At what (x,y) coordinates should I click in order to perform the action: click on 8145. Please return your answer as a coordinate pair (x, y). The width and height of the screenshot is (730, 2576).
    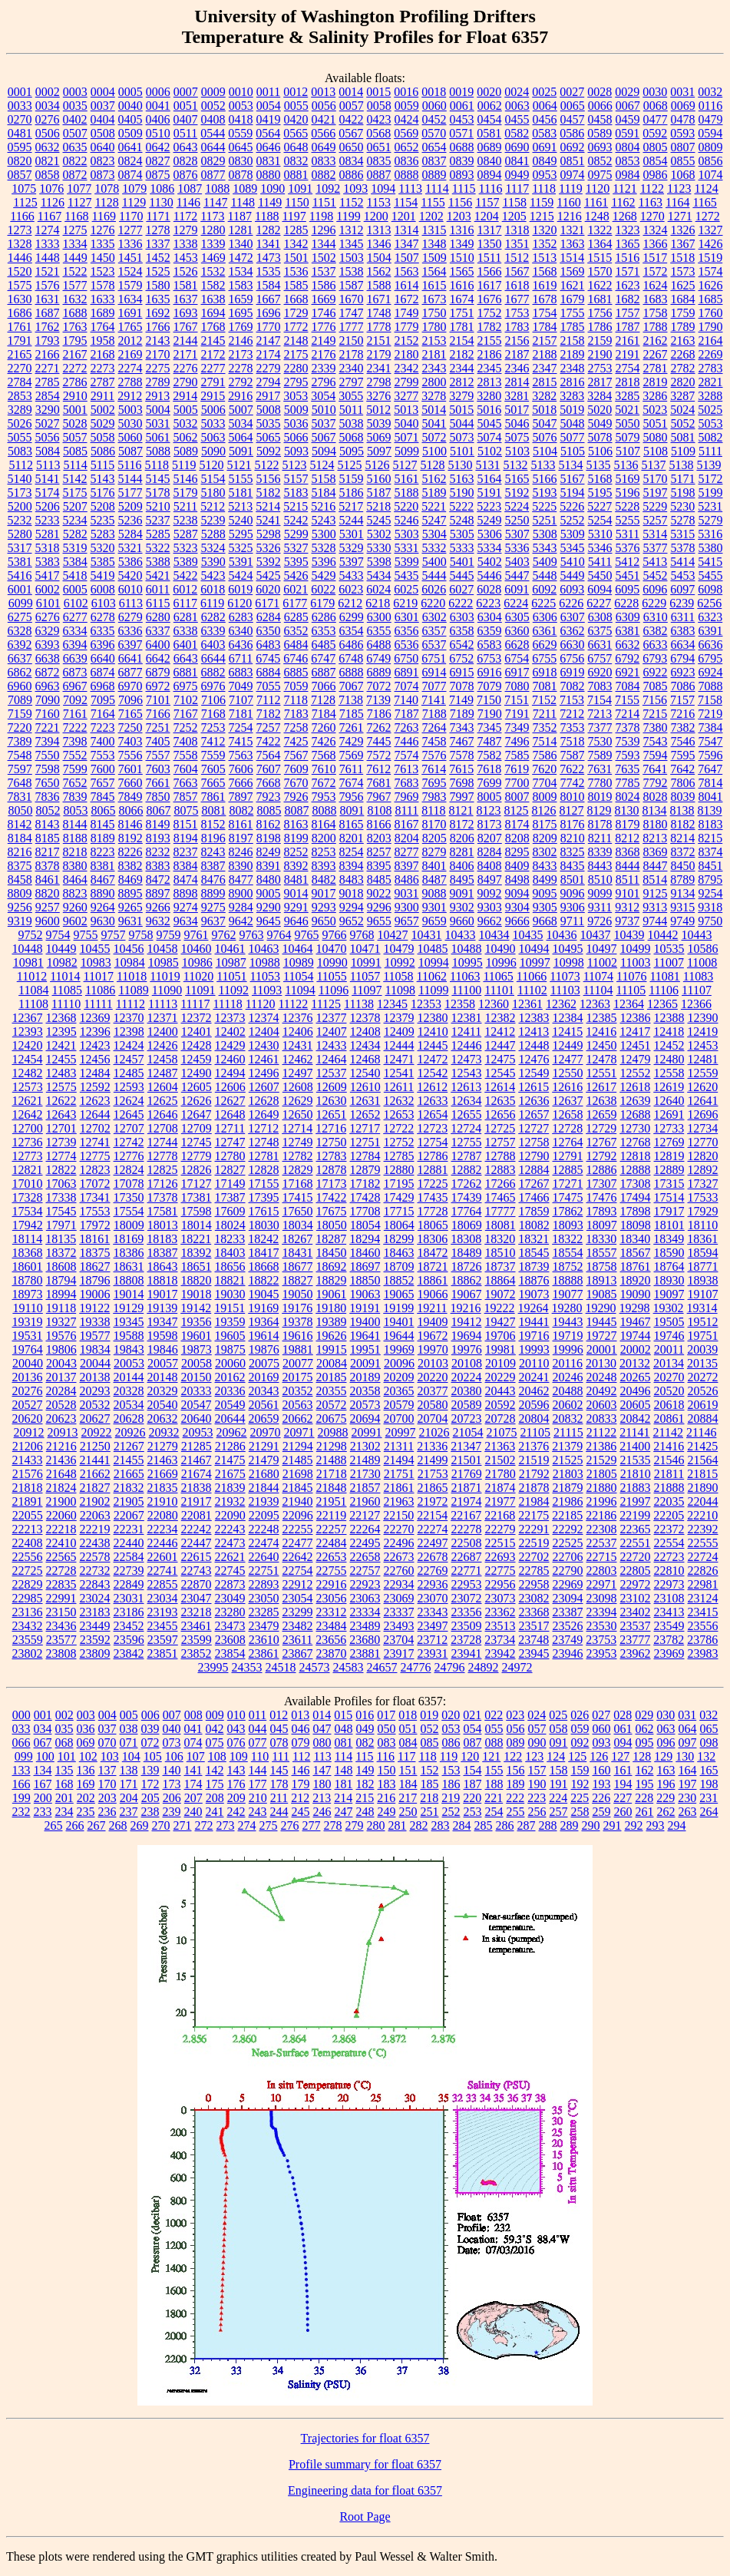
    Looking at the image, I should click on (103, 824).